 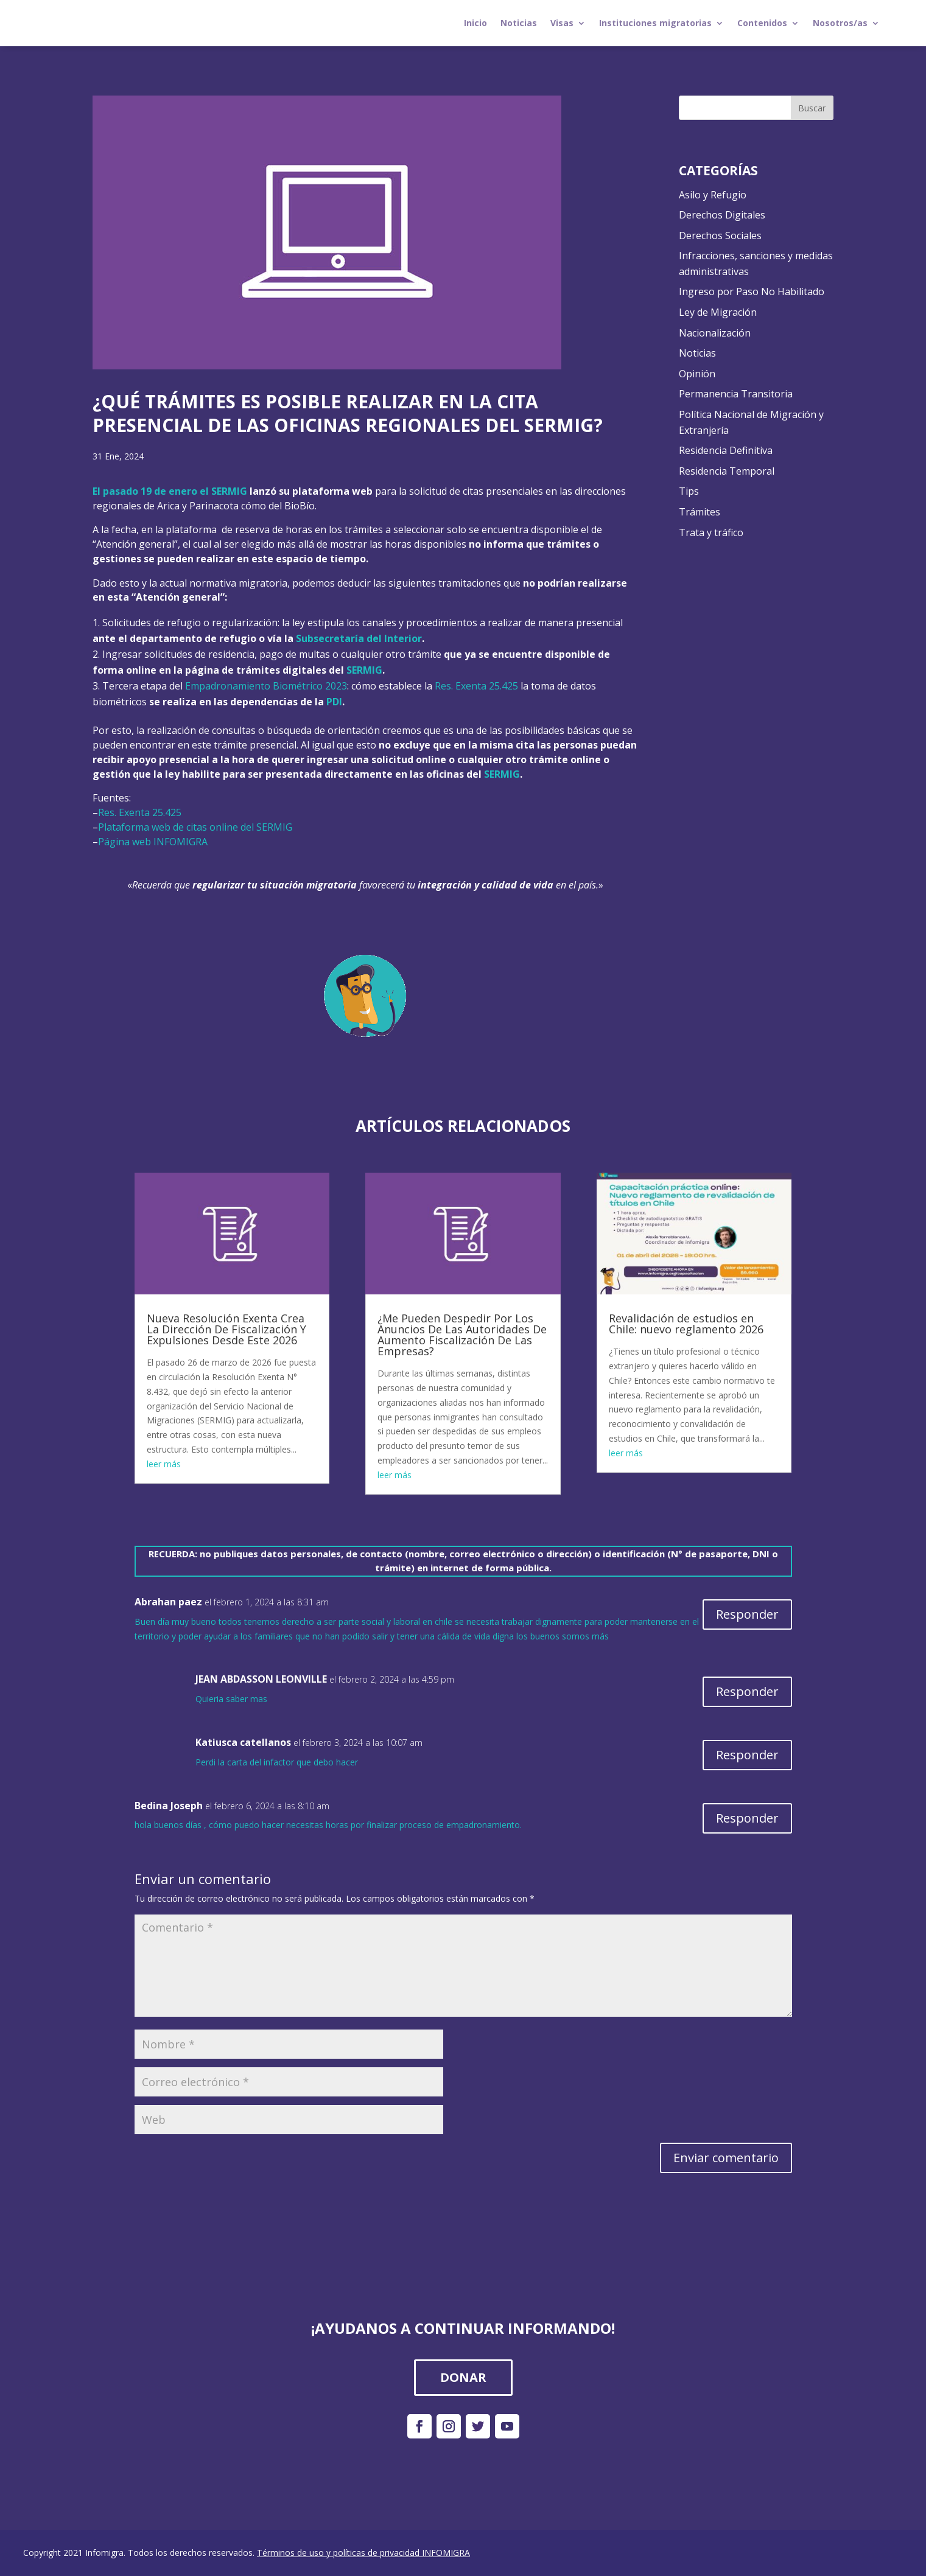 I want to click on Nacionalización, so click(x=715, y=333).